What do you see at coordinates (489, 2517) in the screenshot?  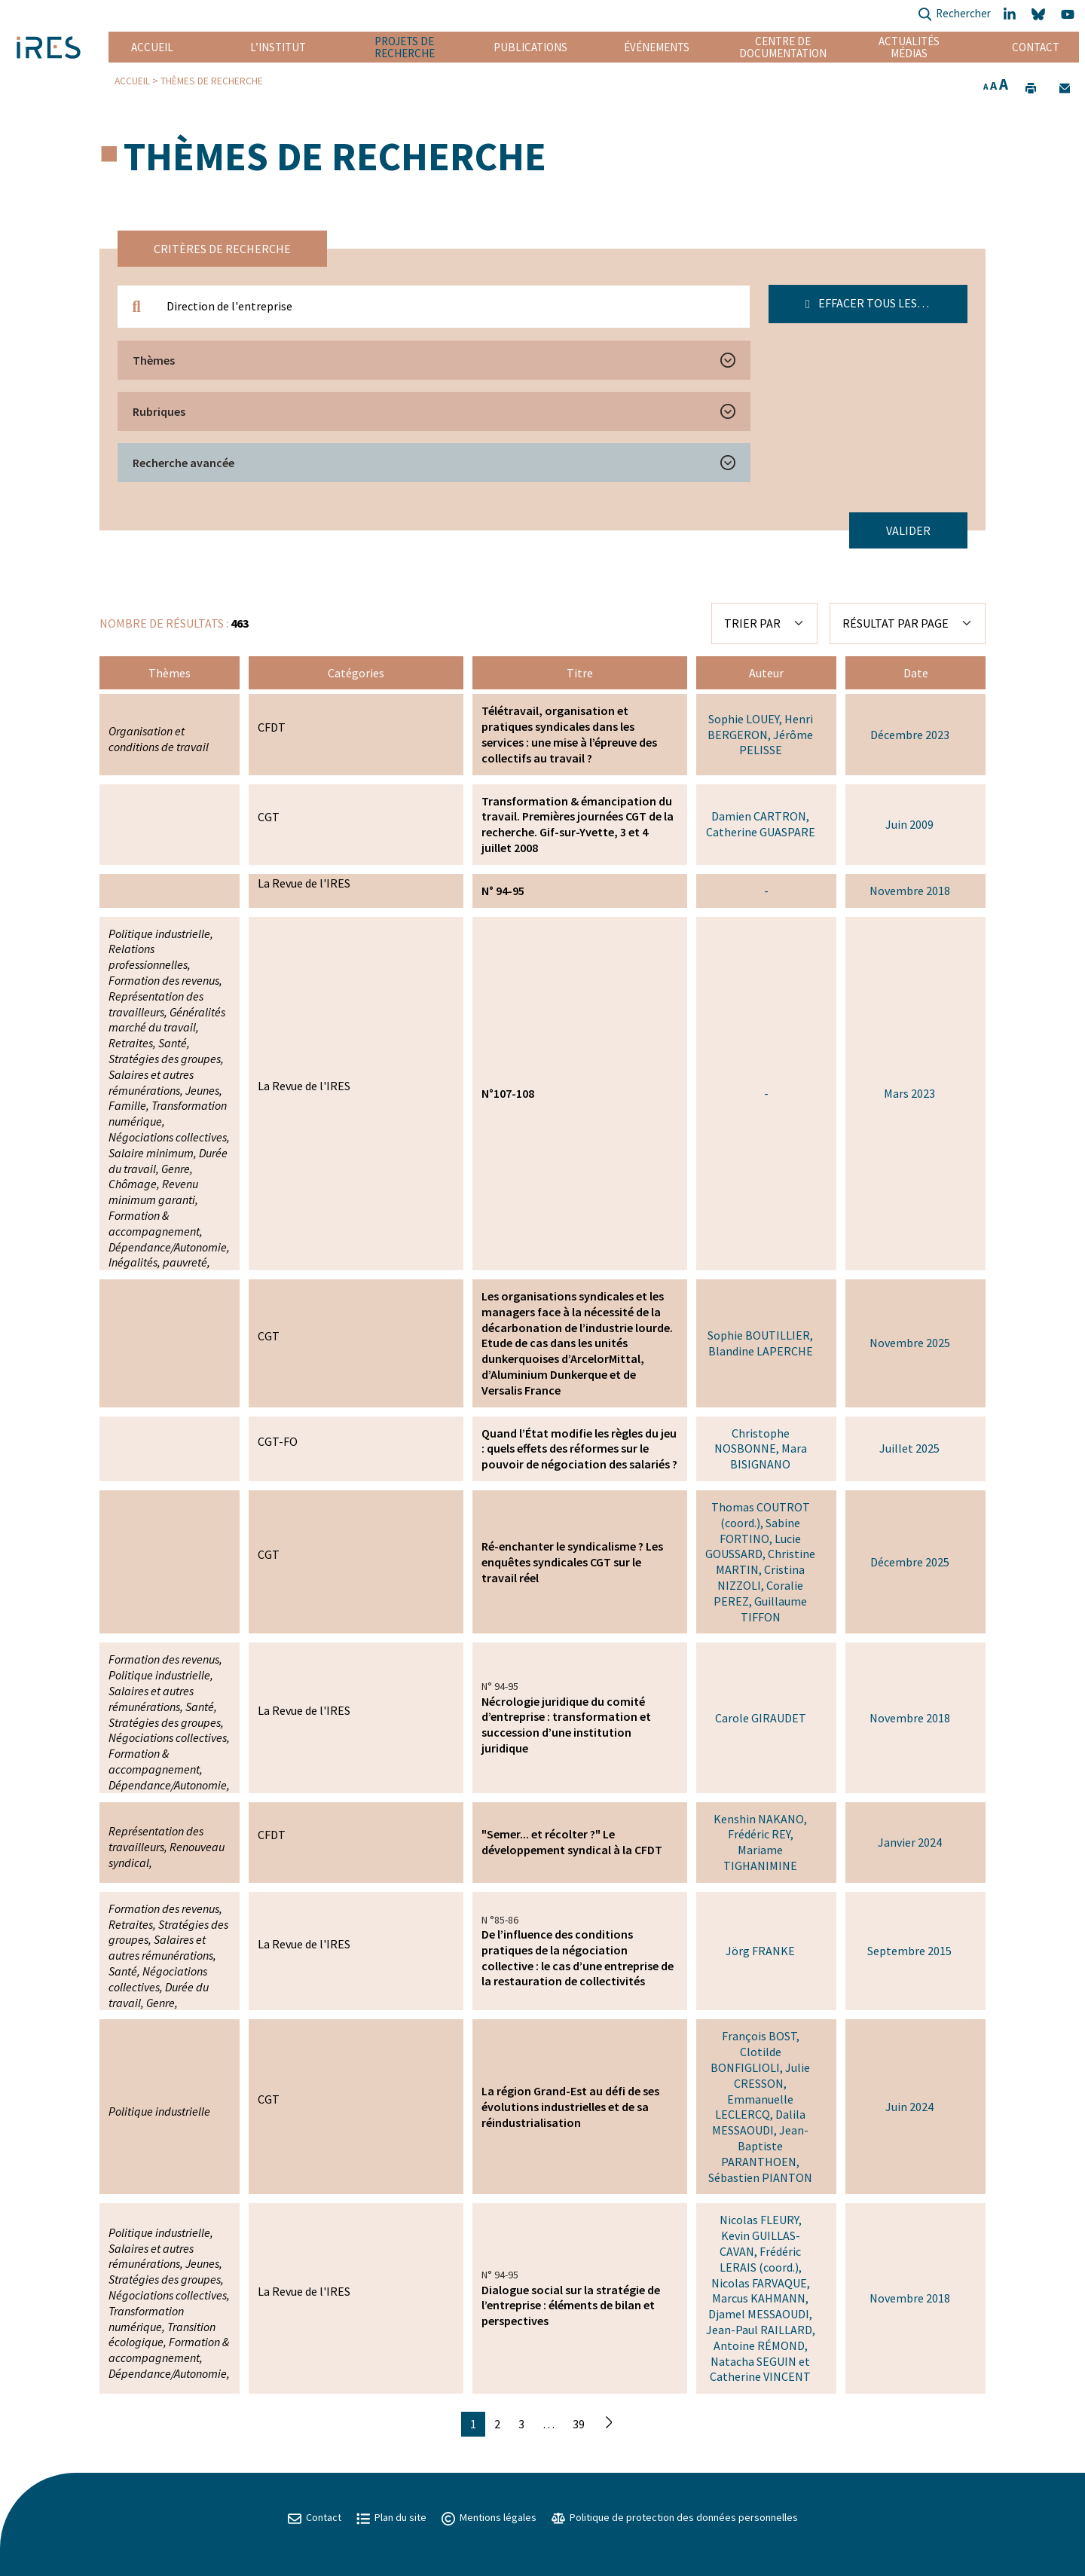 I see `Mentions légales` at bounding box center [489, 2517].